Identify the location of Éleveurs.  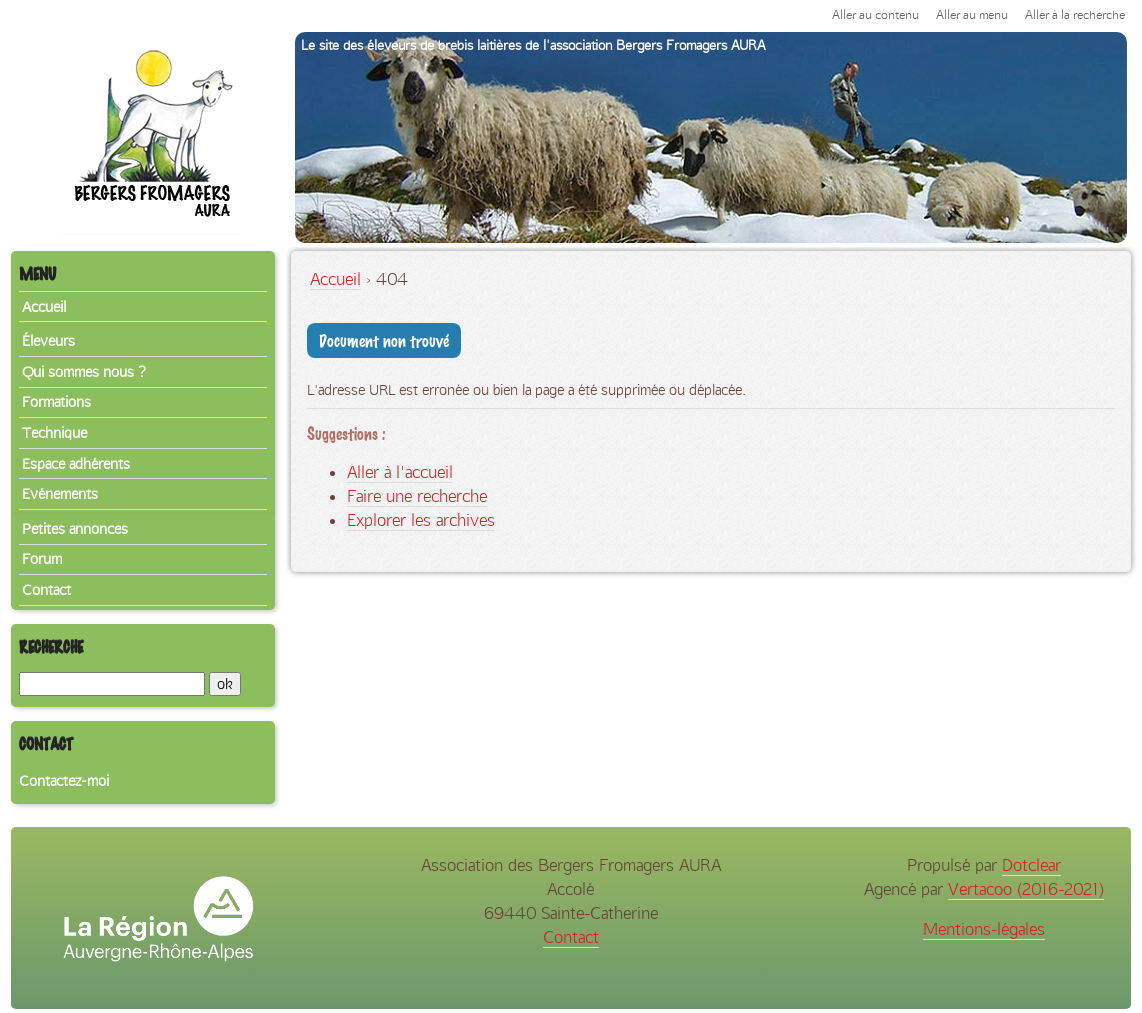
(48, 341).